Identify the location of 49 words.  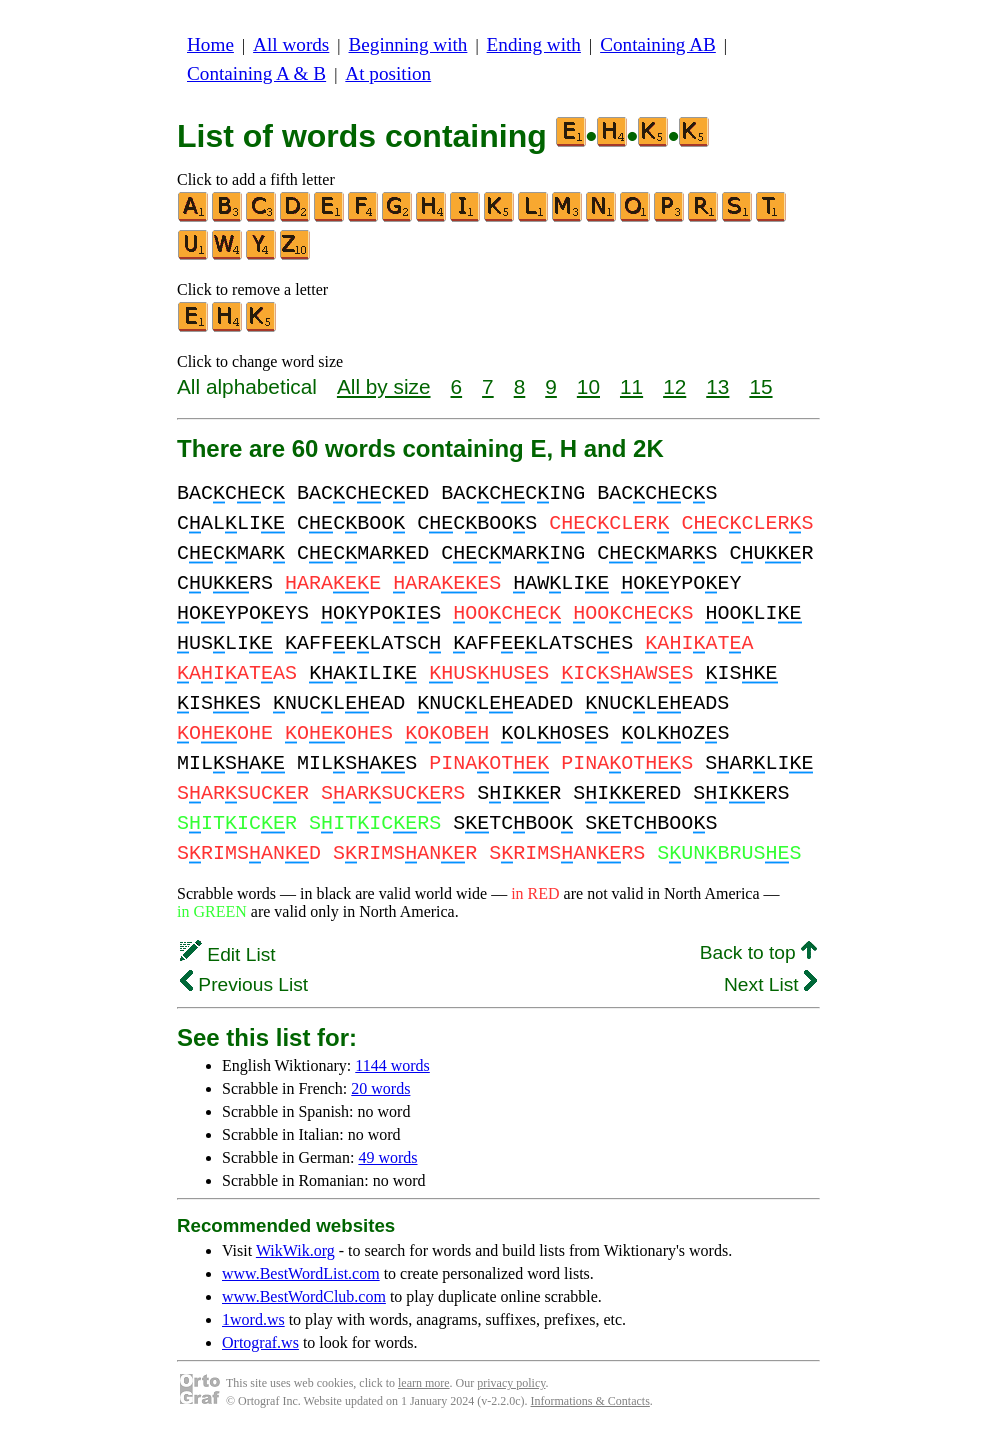
(387, 1157).